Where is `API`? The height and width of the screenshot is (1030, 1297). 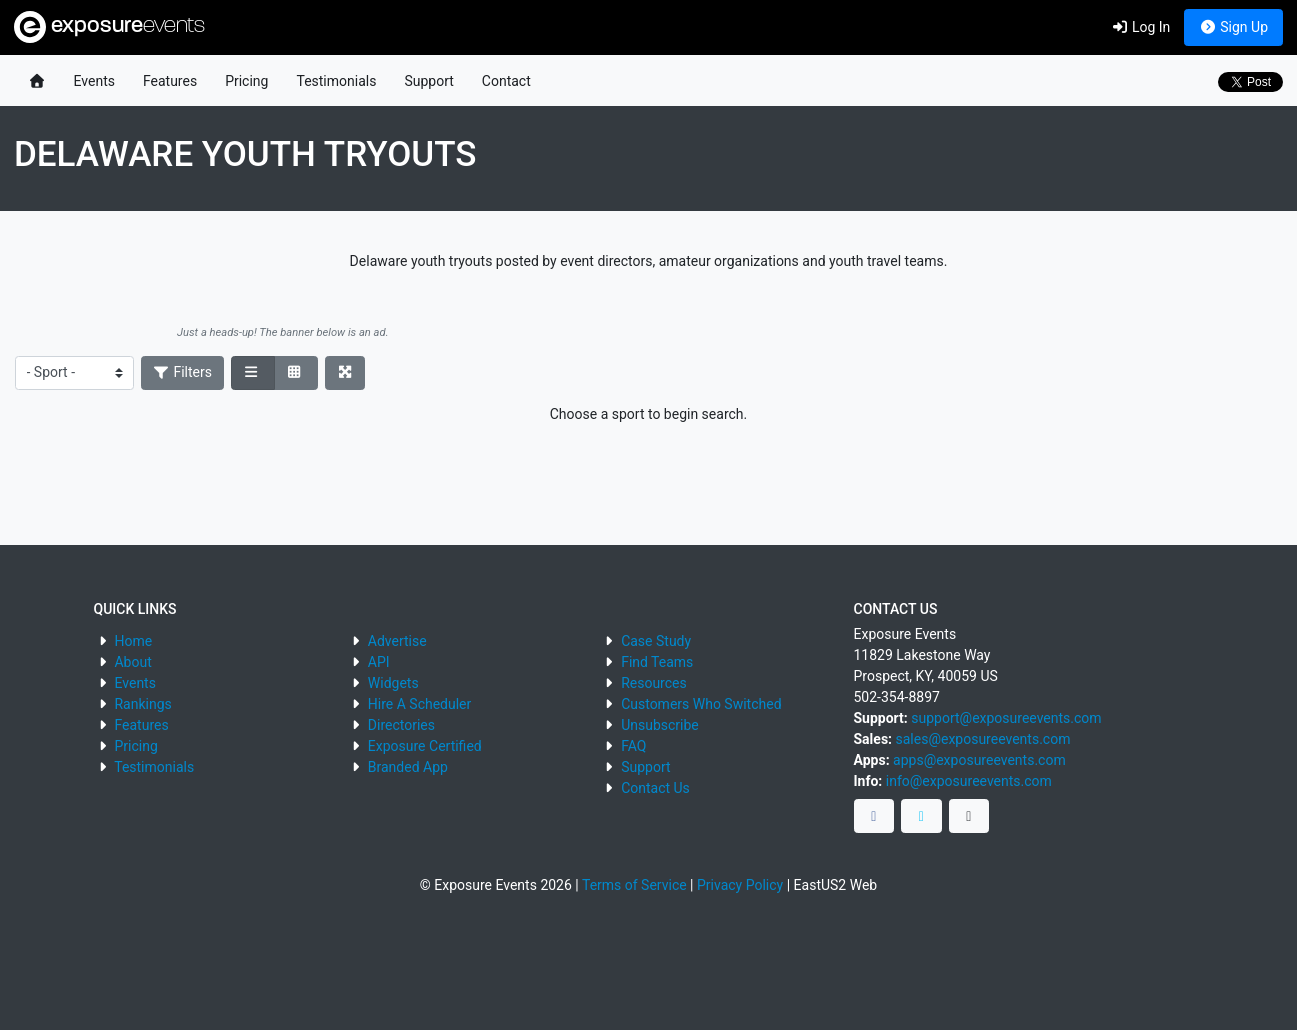
API is located at coordinates (379, 662).